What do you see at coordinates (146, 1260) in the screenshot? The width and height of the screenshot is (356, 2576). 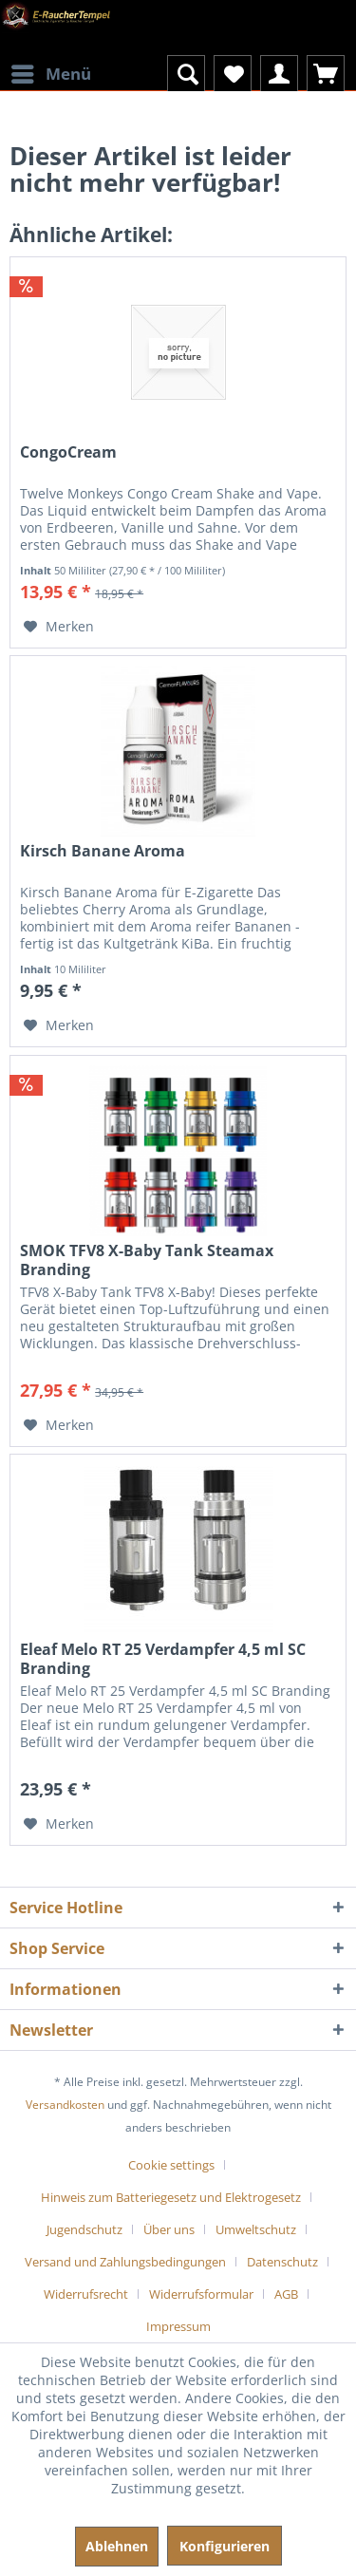 I see `SMOK TFV8 X-Baby Tank Steamax Branding` at bounding box center [146, 1260].